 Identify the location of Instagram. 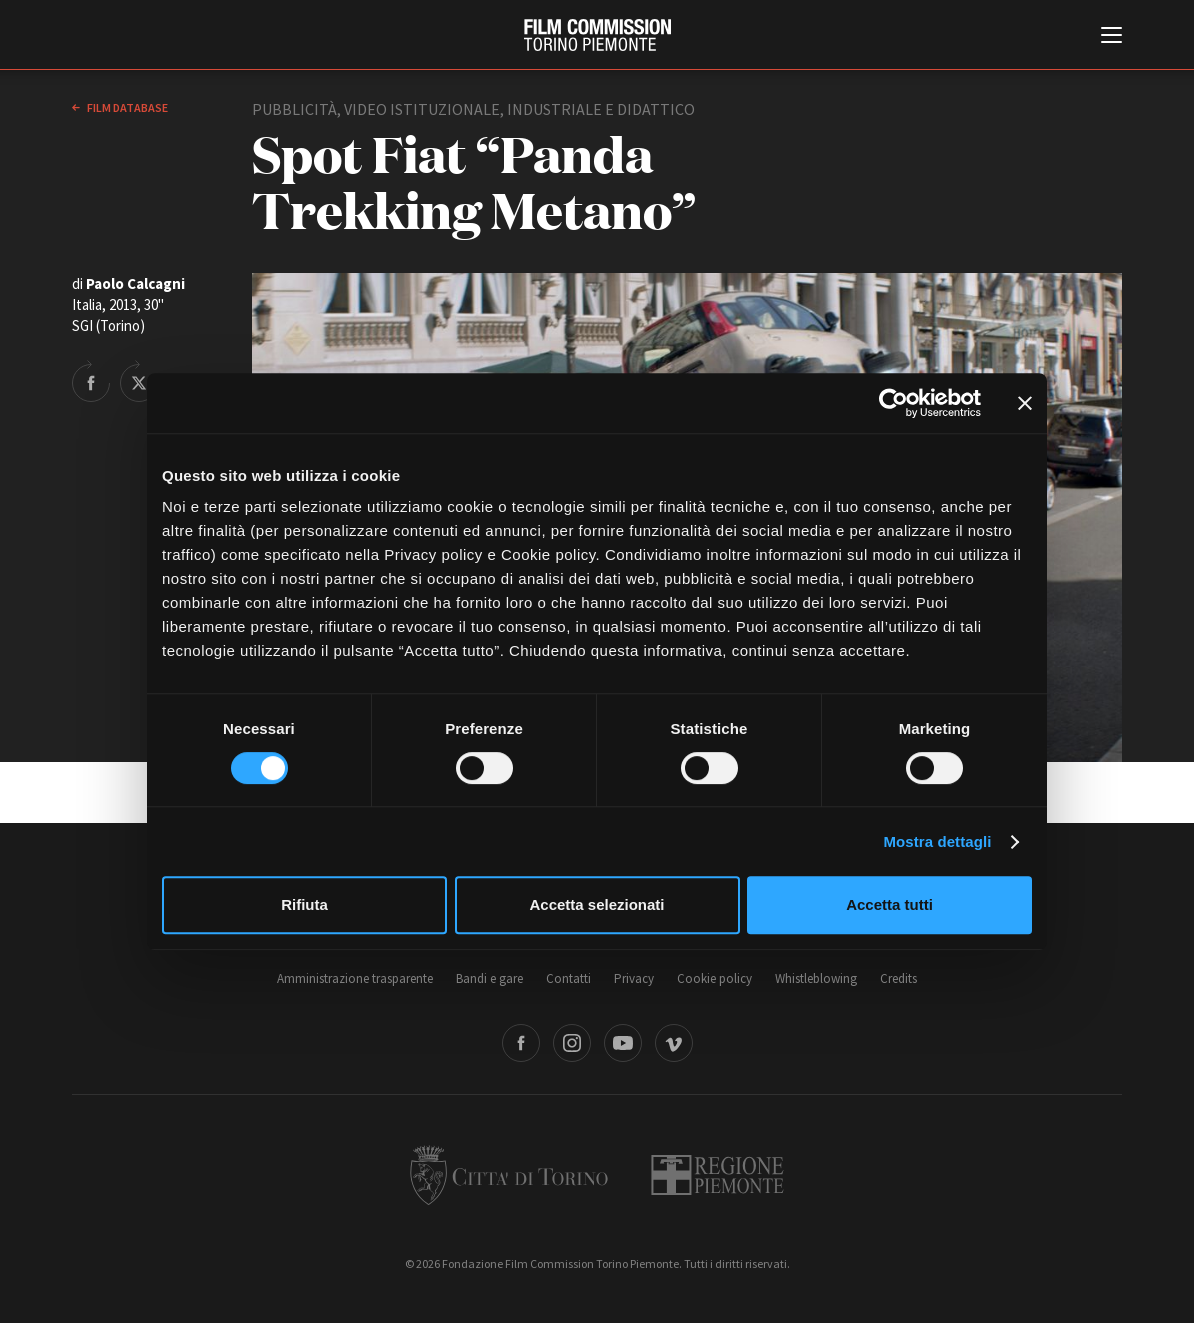
(572, 1043).